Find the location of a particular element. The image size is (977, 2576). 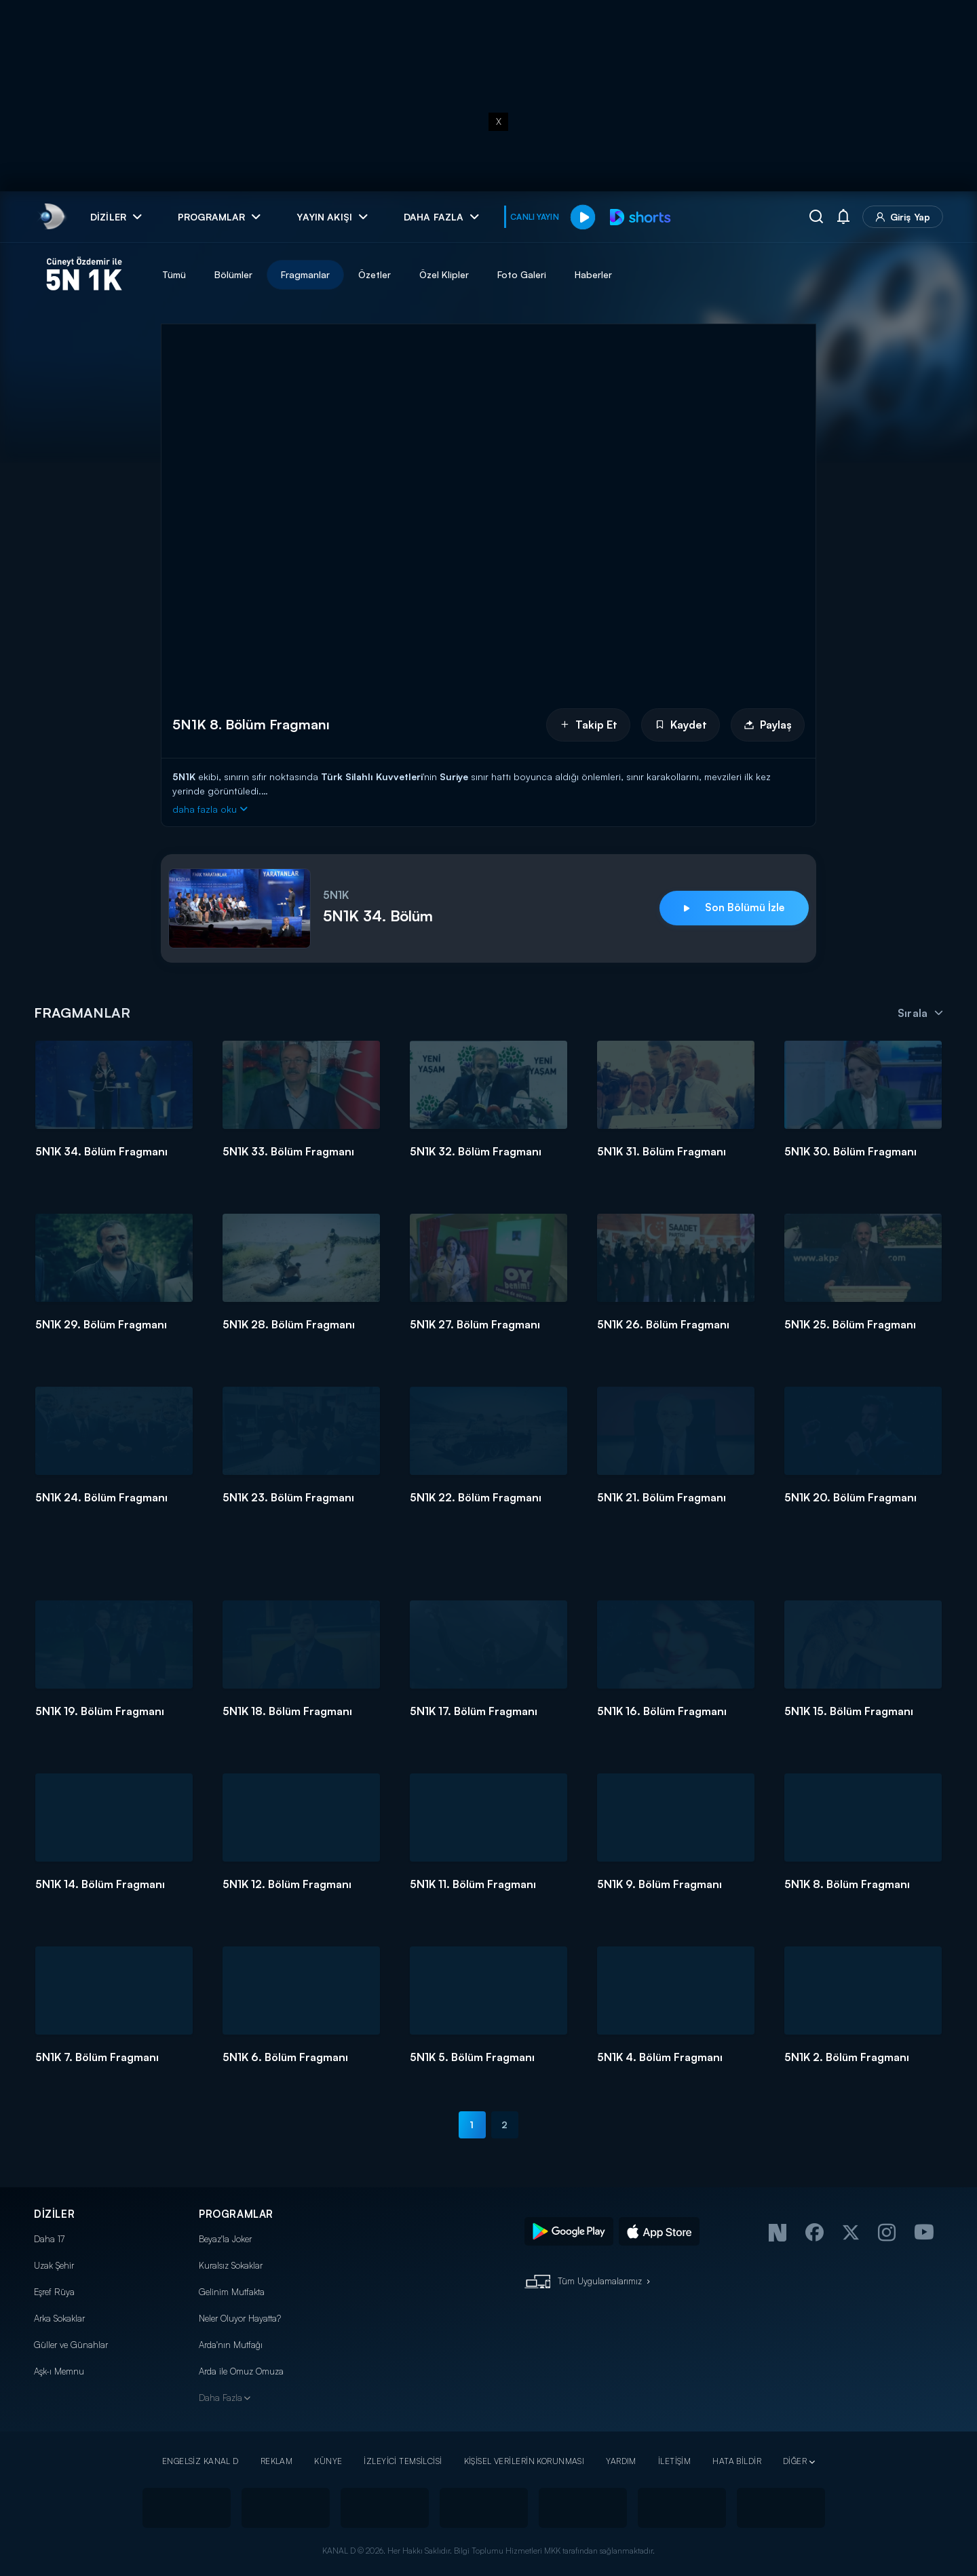

Haberler is located at coordinates (593, 274).